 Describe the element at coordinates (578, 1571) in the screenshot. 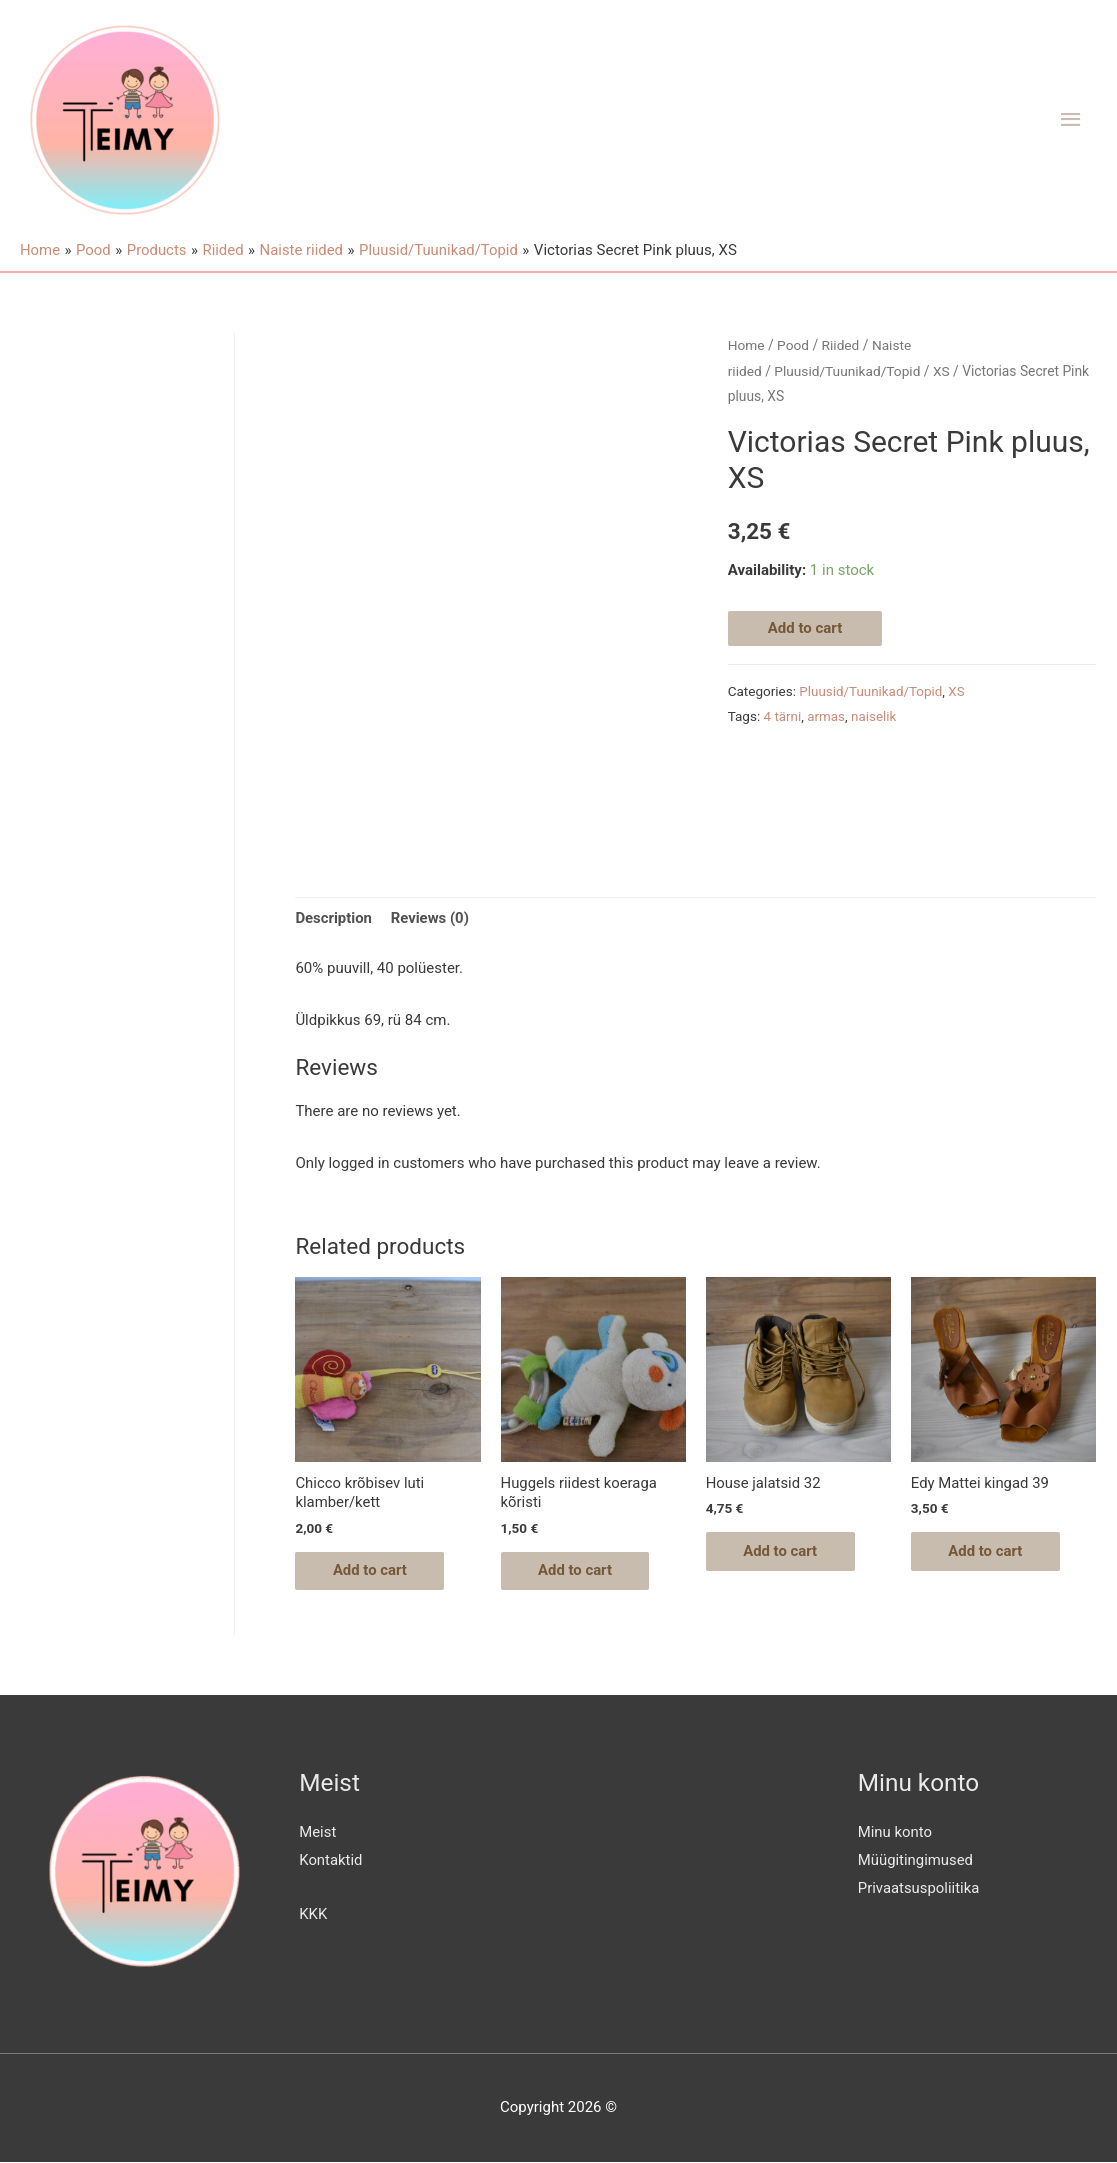

I see `Add to cart [Add “Huggels riidest koeraga kõristi” to your cart]` at that location.